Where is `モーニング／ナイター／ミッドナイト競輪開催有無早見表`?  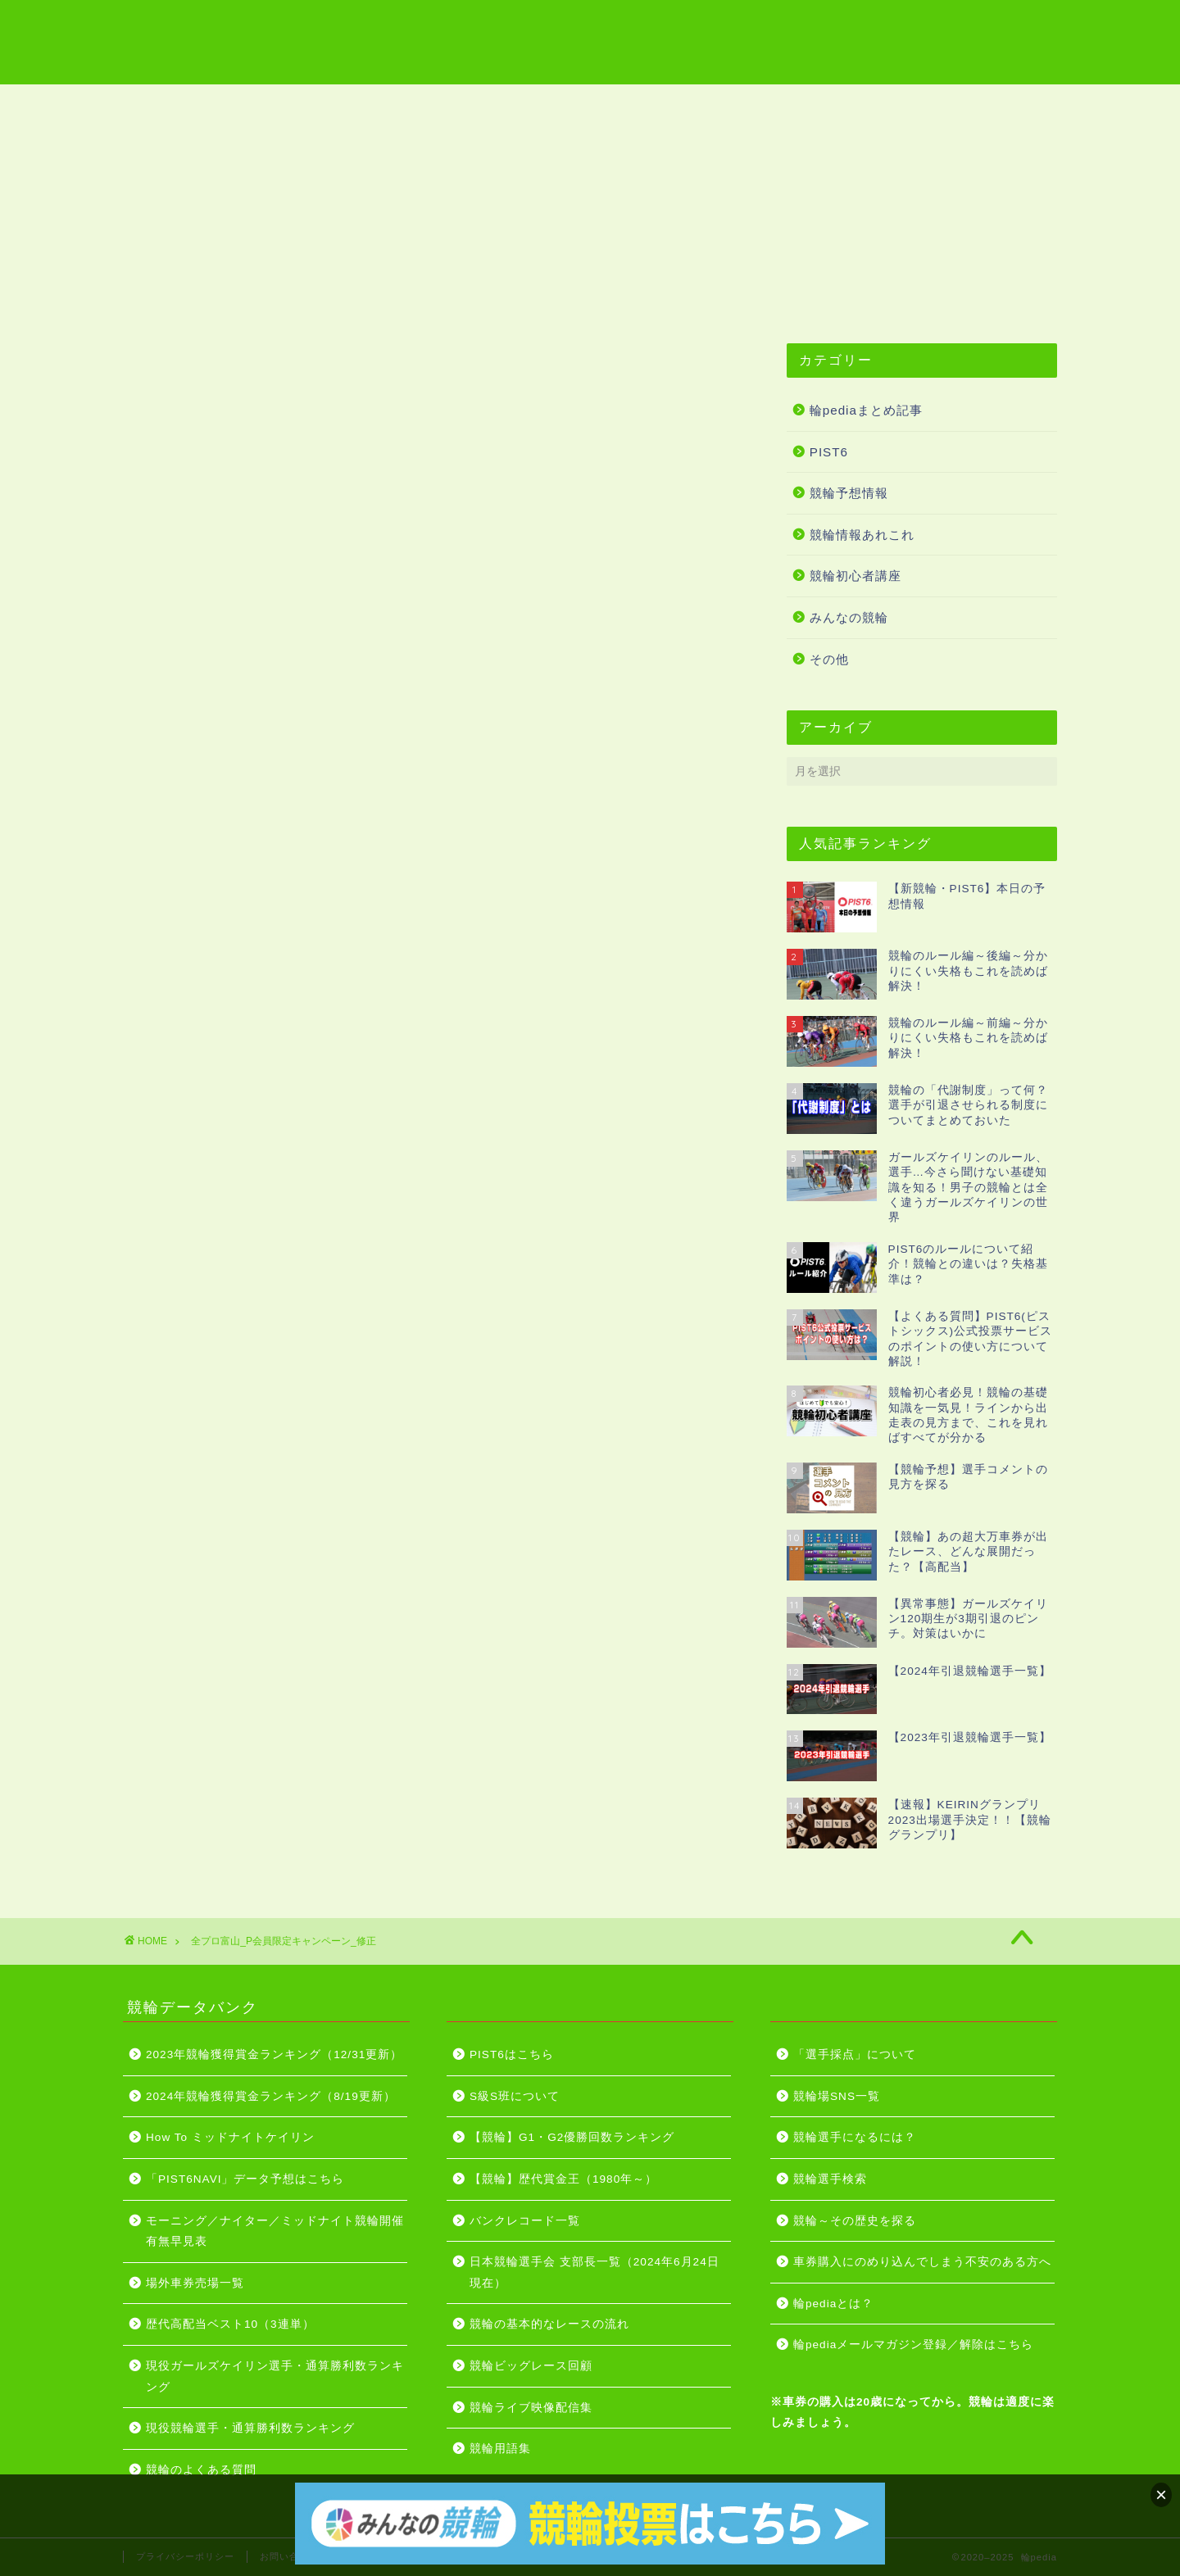 モーニング／ナイター／ミッドナイト競輪開催有無早見表 is located at coordinates (275, 2231).